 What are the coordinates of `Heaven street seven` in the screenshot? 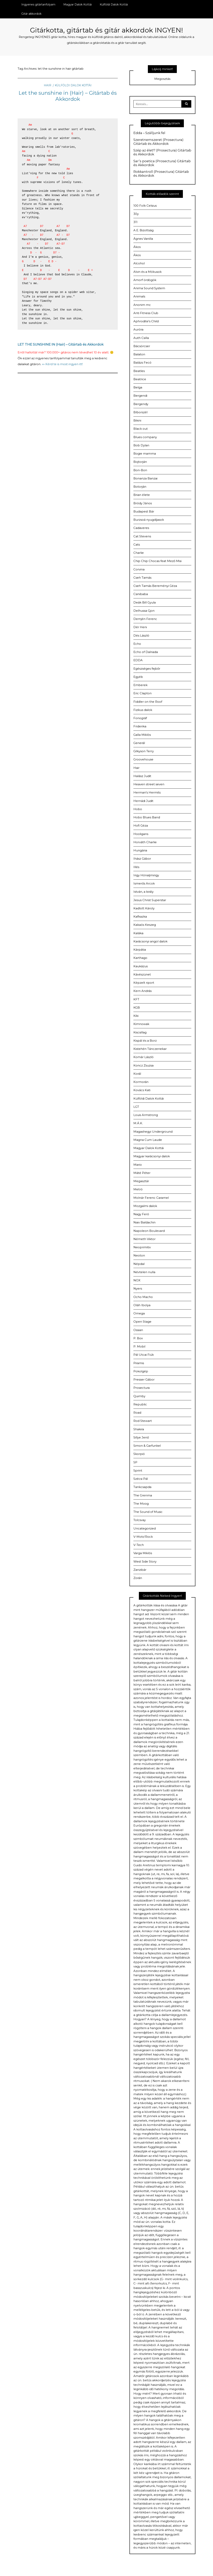 It's located at (148, 784).